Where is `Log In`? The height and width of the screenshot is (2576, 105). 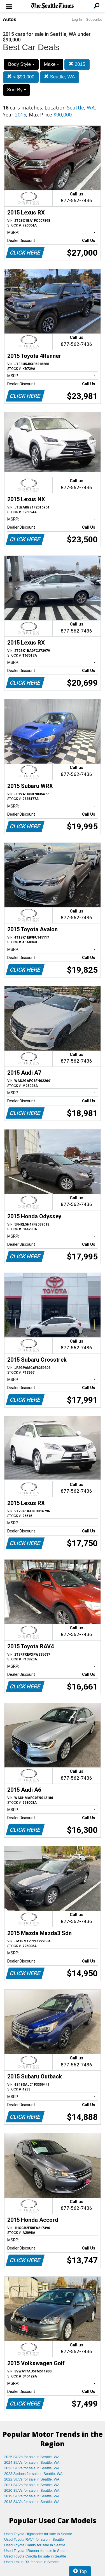 Log In is located at coordinates (77, 19).